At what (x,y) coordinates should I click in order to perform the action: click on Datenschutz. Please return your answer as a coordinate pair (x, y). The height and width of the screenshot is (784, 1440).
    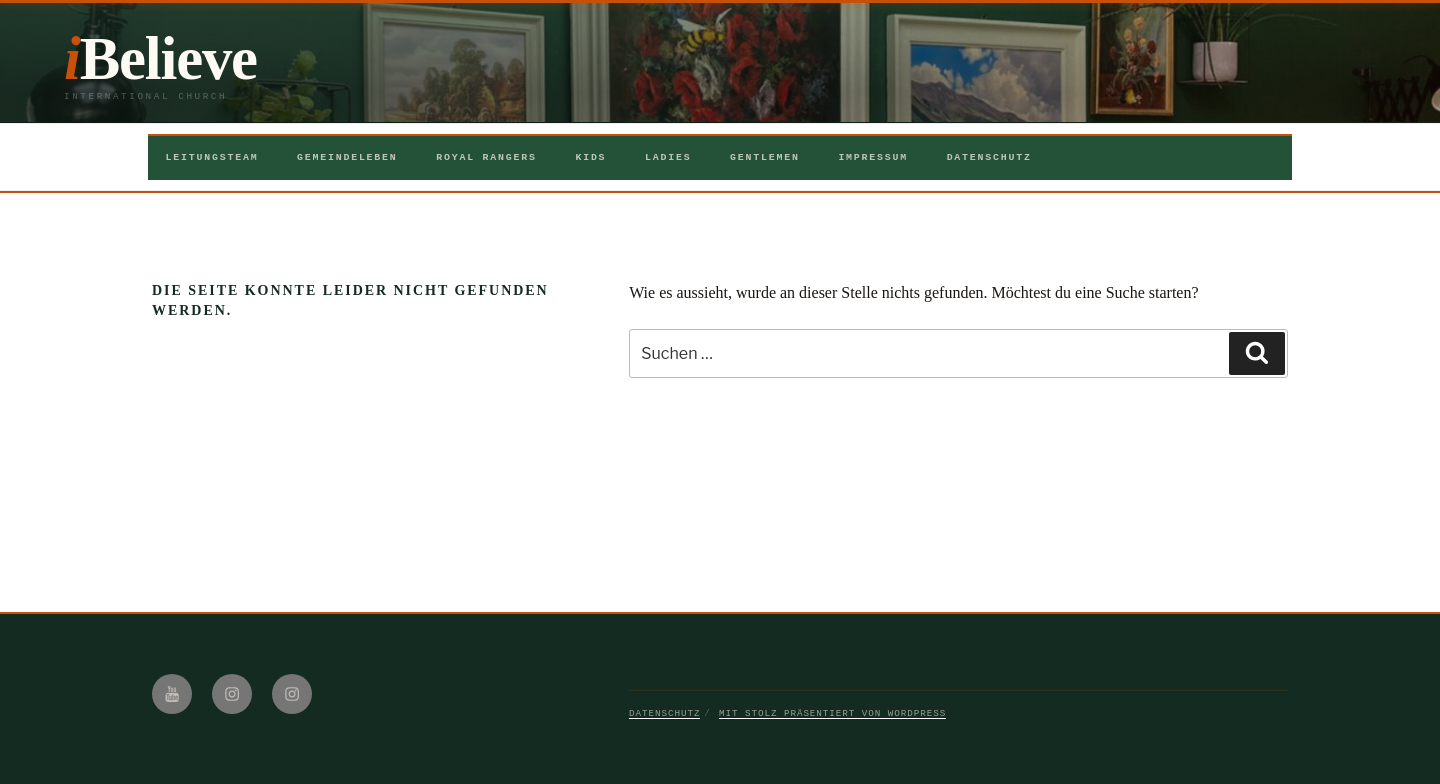
    Looking at the image, I should click on (989, 157).